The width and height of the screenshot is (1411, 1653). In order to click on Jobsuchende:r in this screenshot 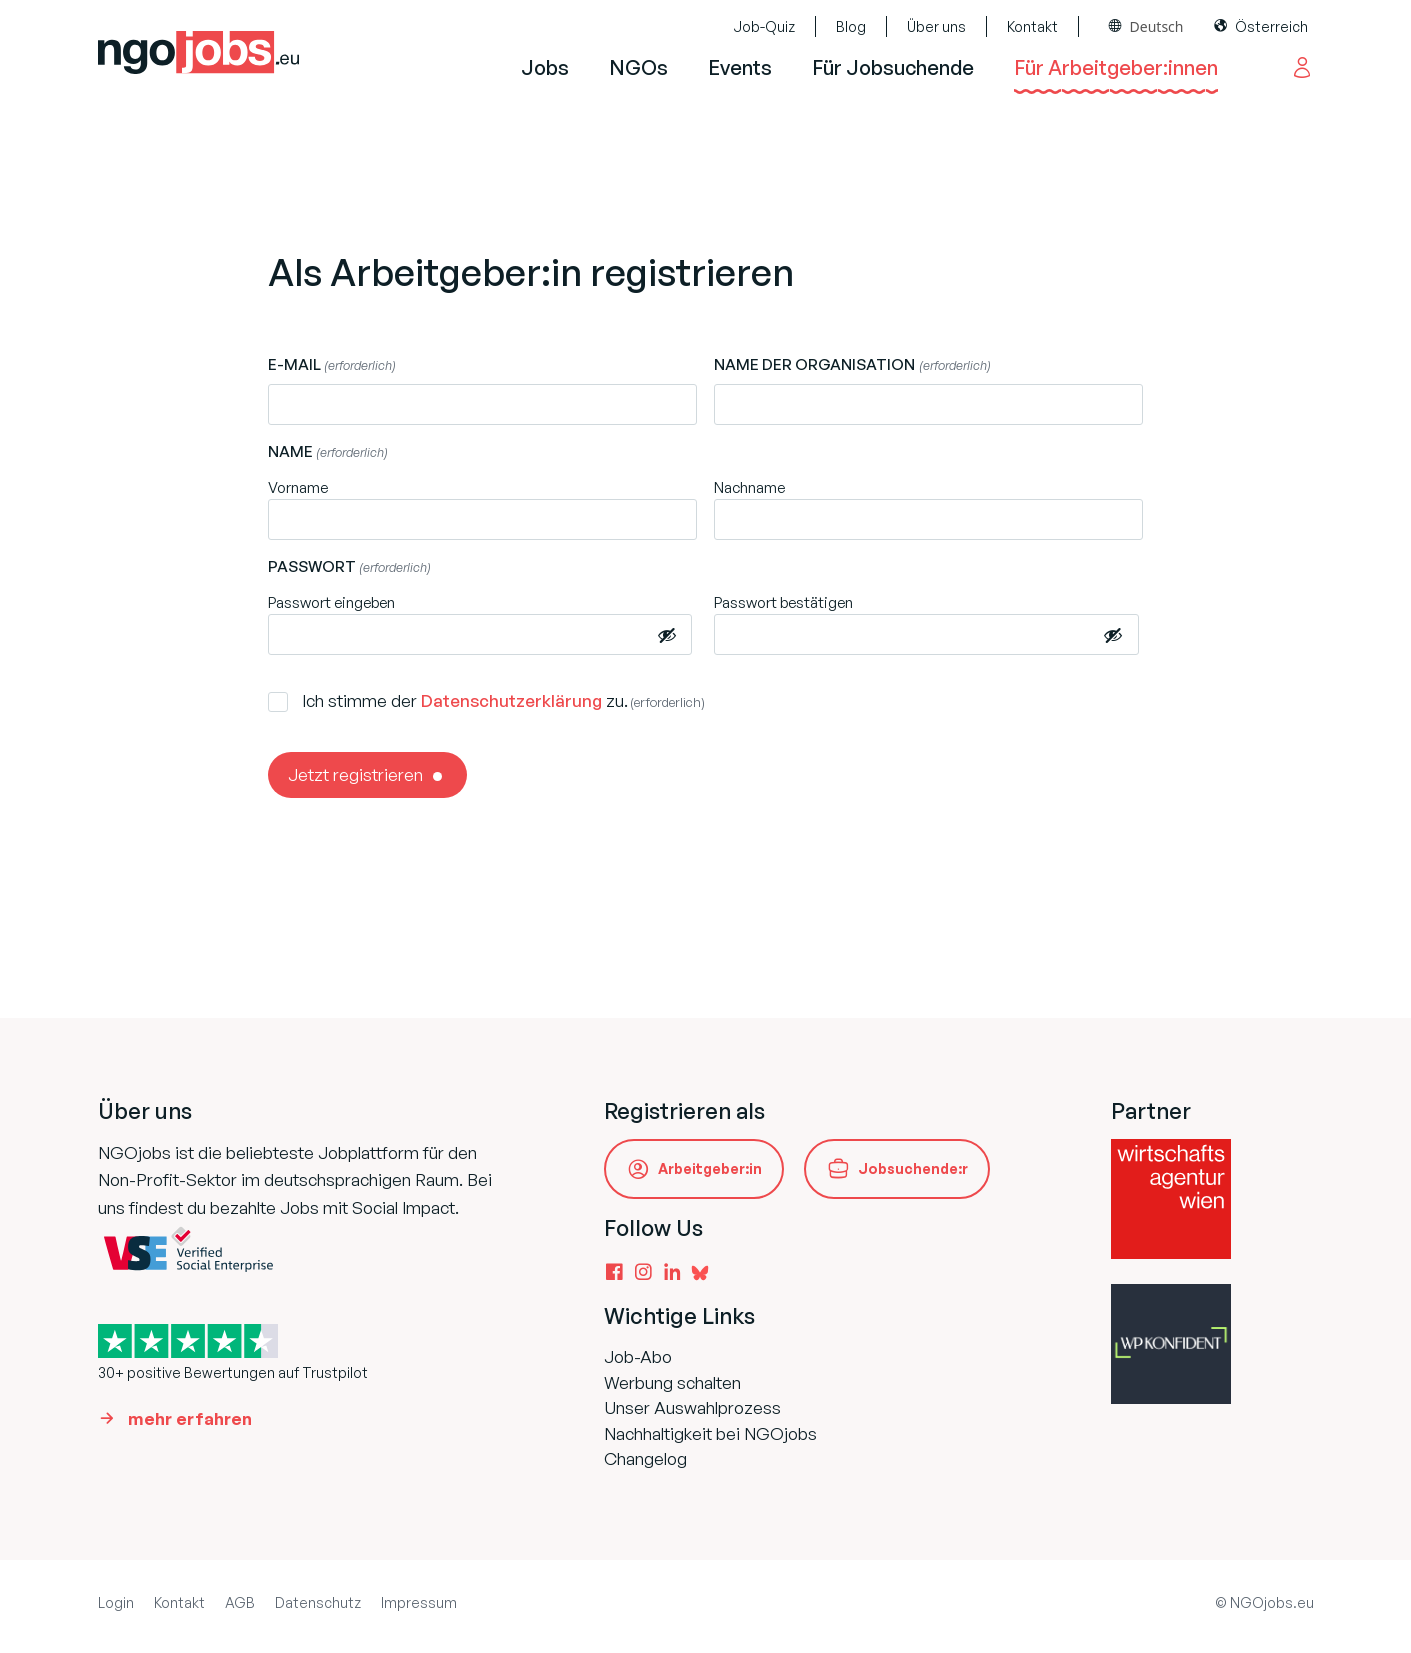, I will do `click(913, 1168)`.